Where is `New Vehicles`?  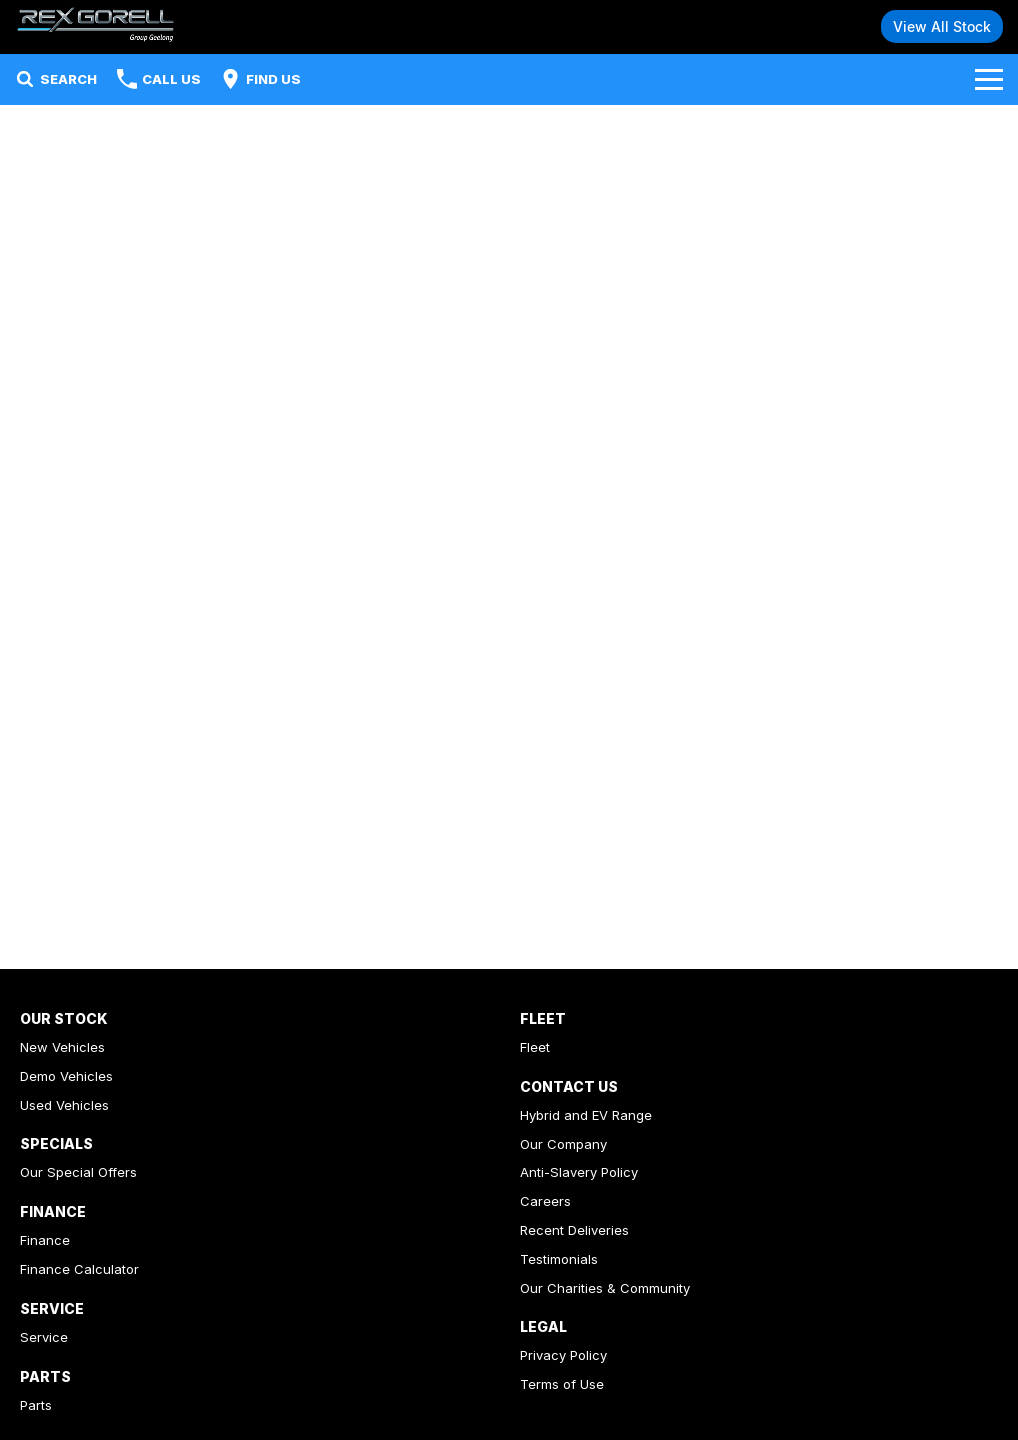
New Vehicles is located at coordinates (62, 1047).